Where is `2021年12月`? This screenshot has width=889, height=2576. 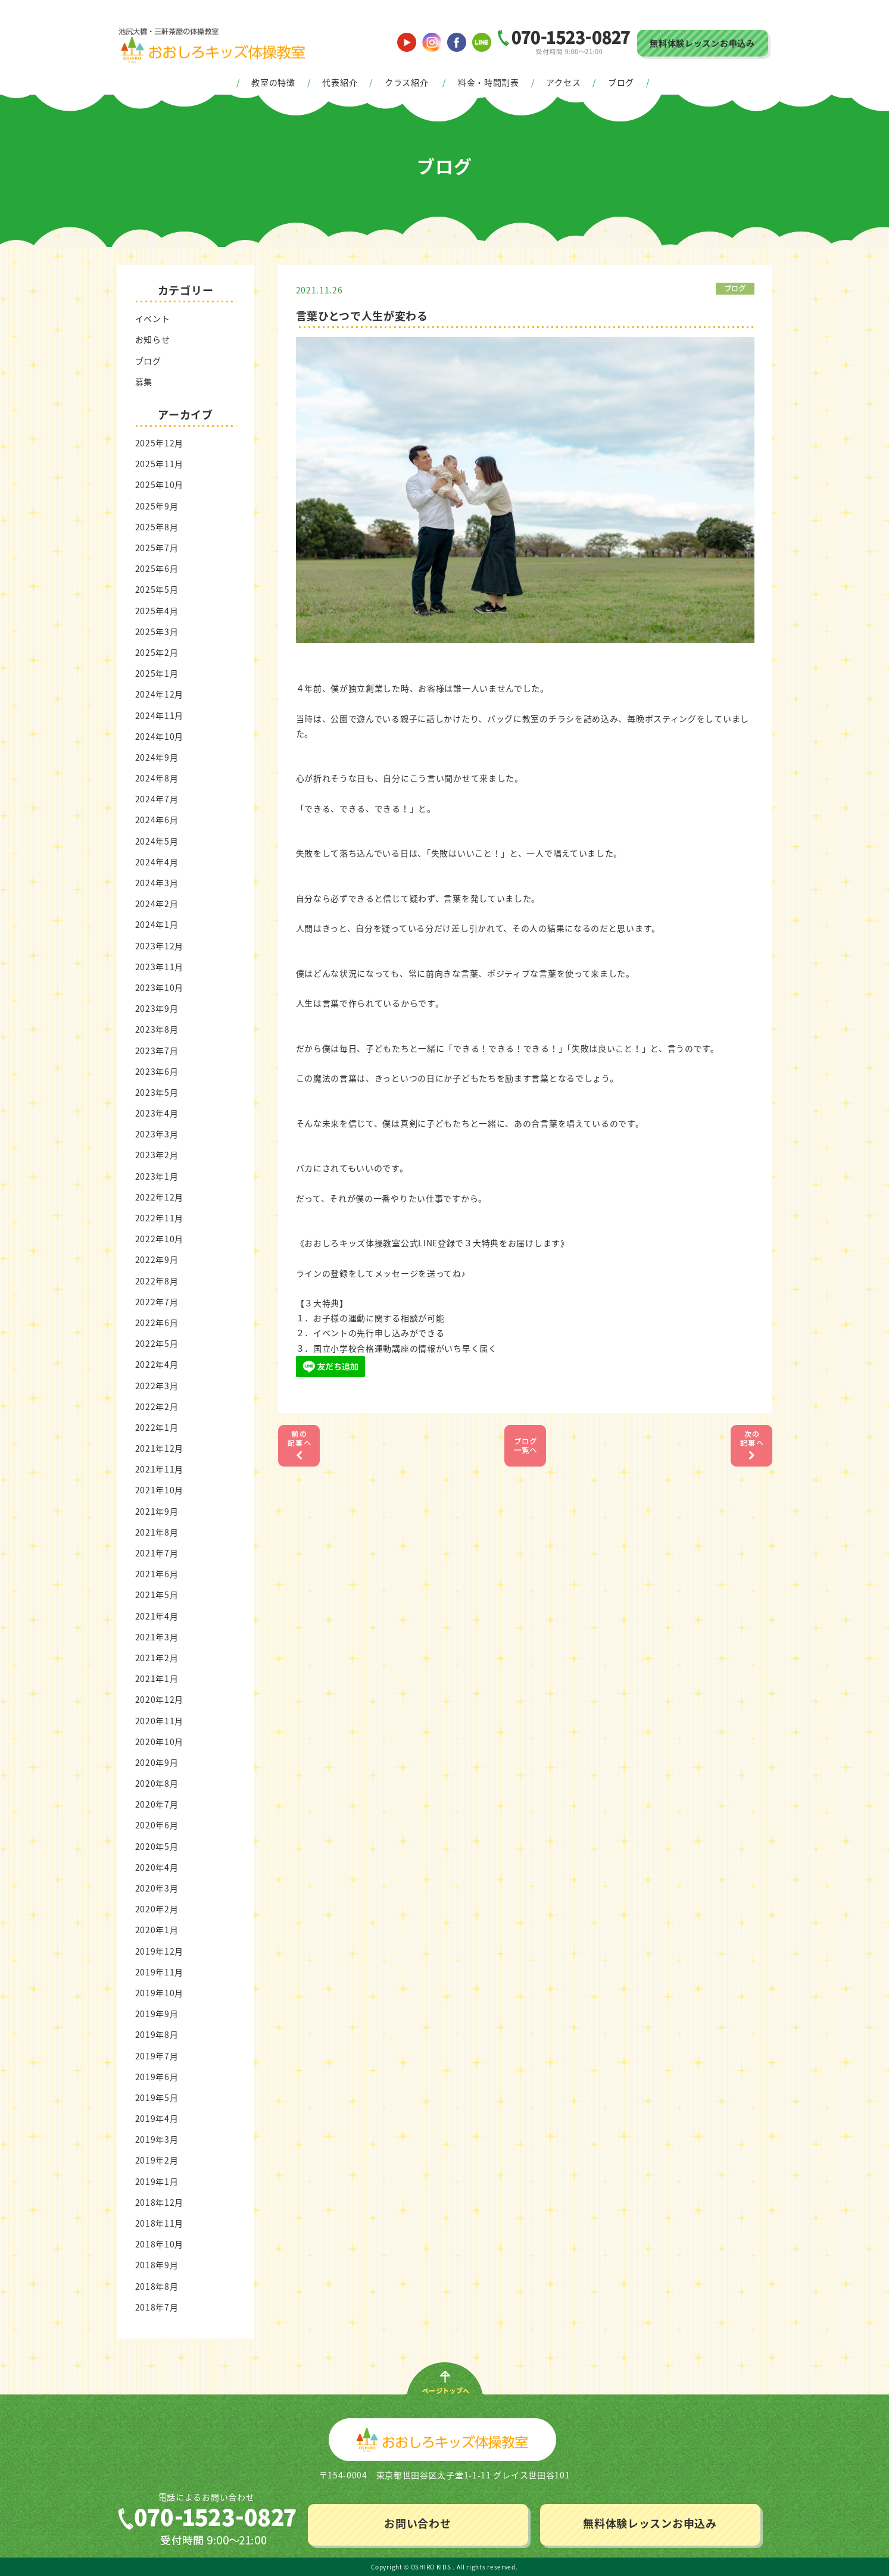 2021年12月 is located at coordinates (159, 1448).